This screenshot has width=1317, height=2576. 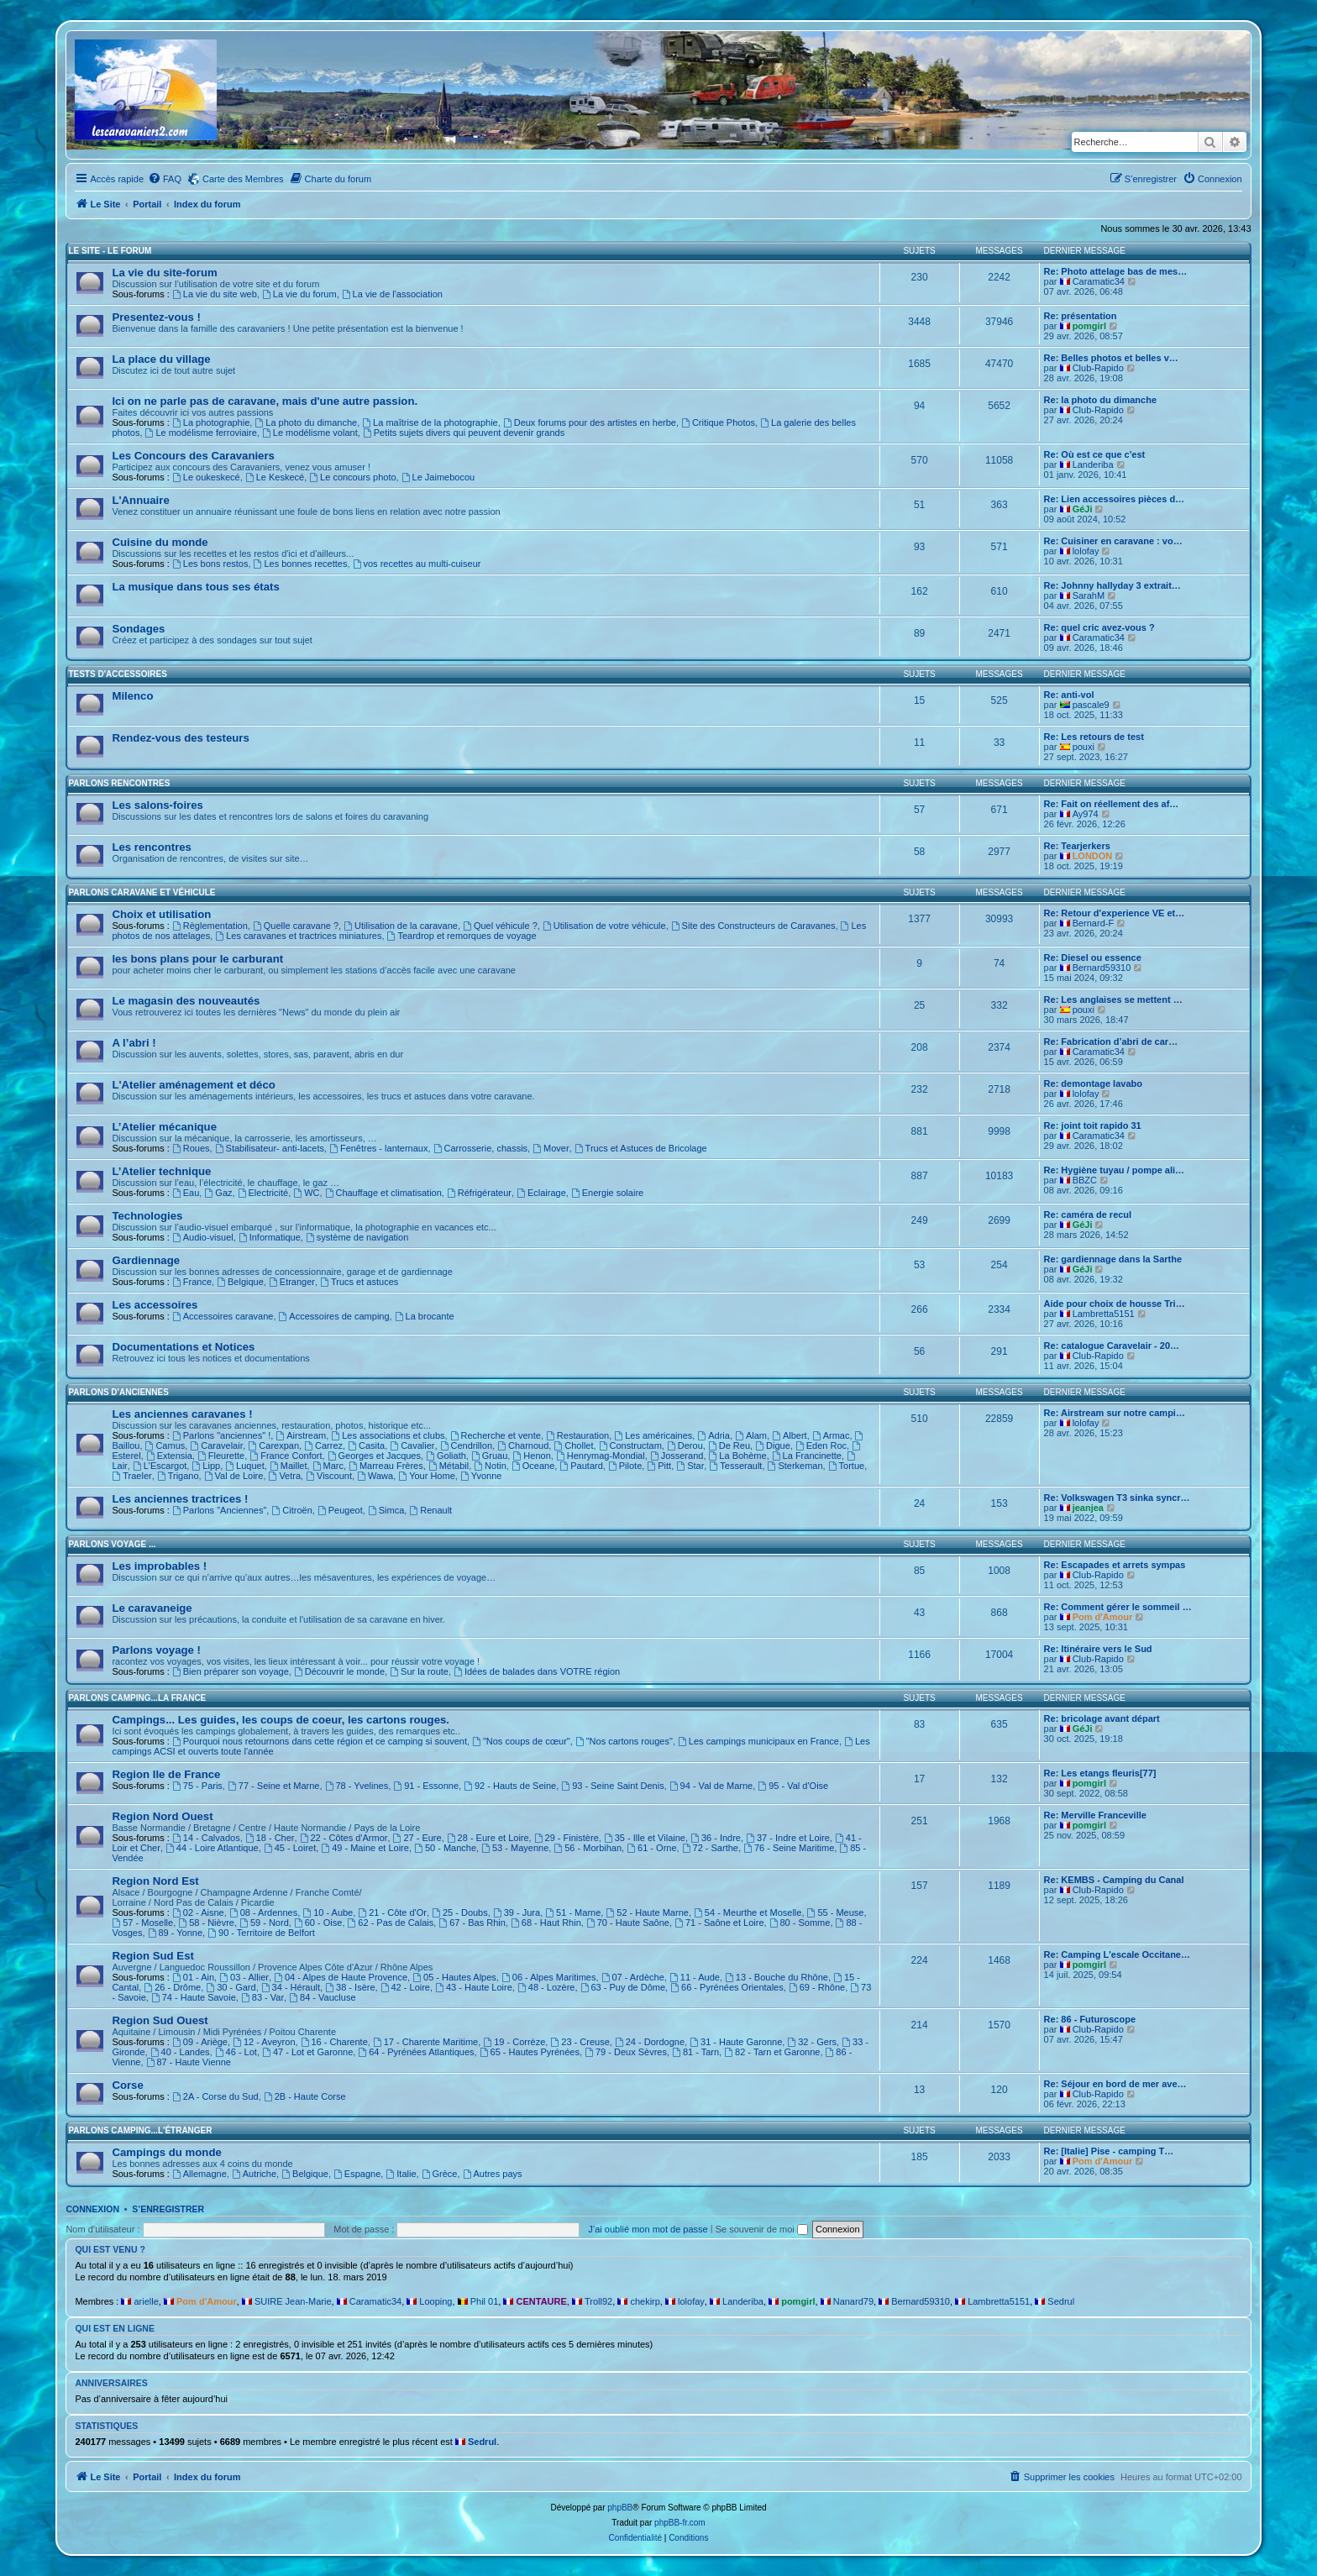 What do you see at coordinates (182, 1414) in the screenshot?
I see `Les anciennes caravanes !` at bounding box center [182, 1414].